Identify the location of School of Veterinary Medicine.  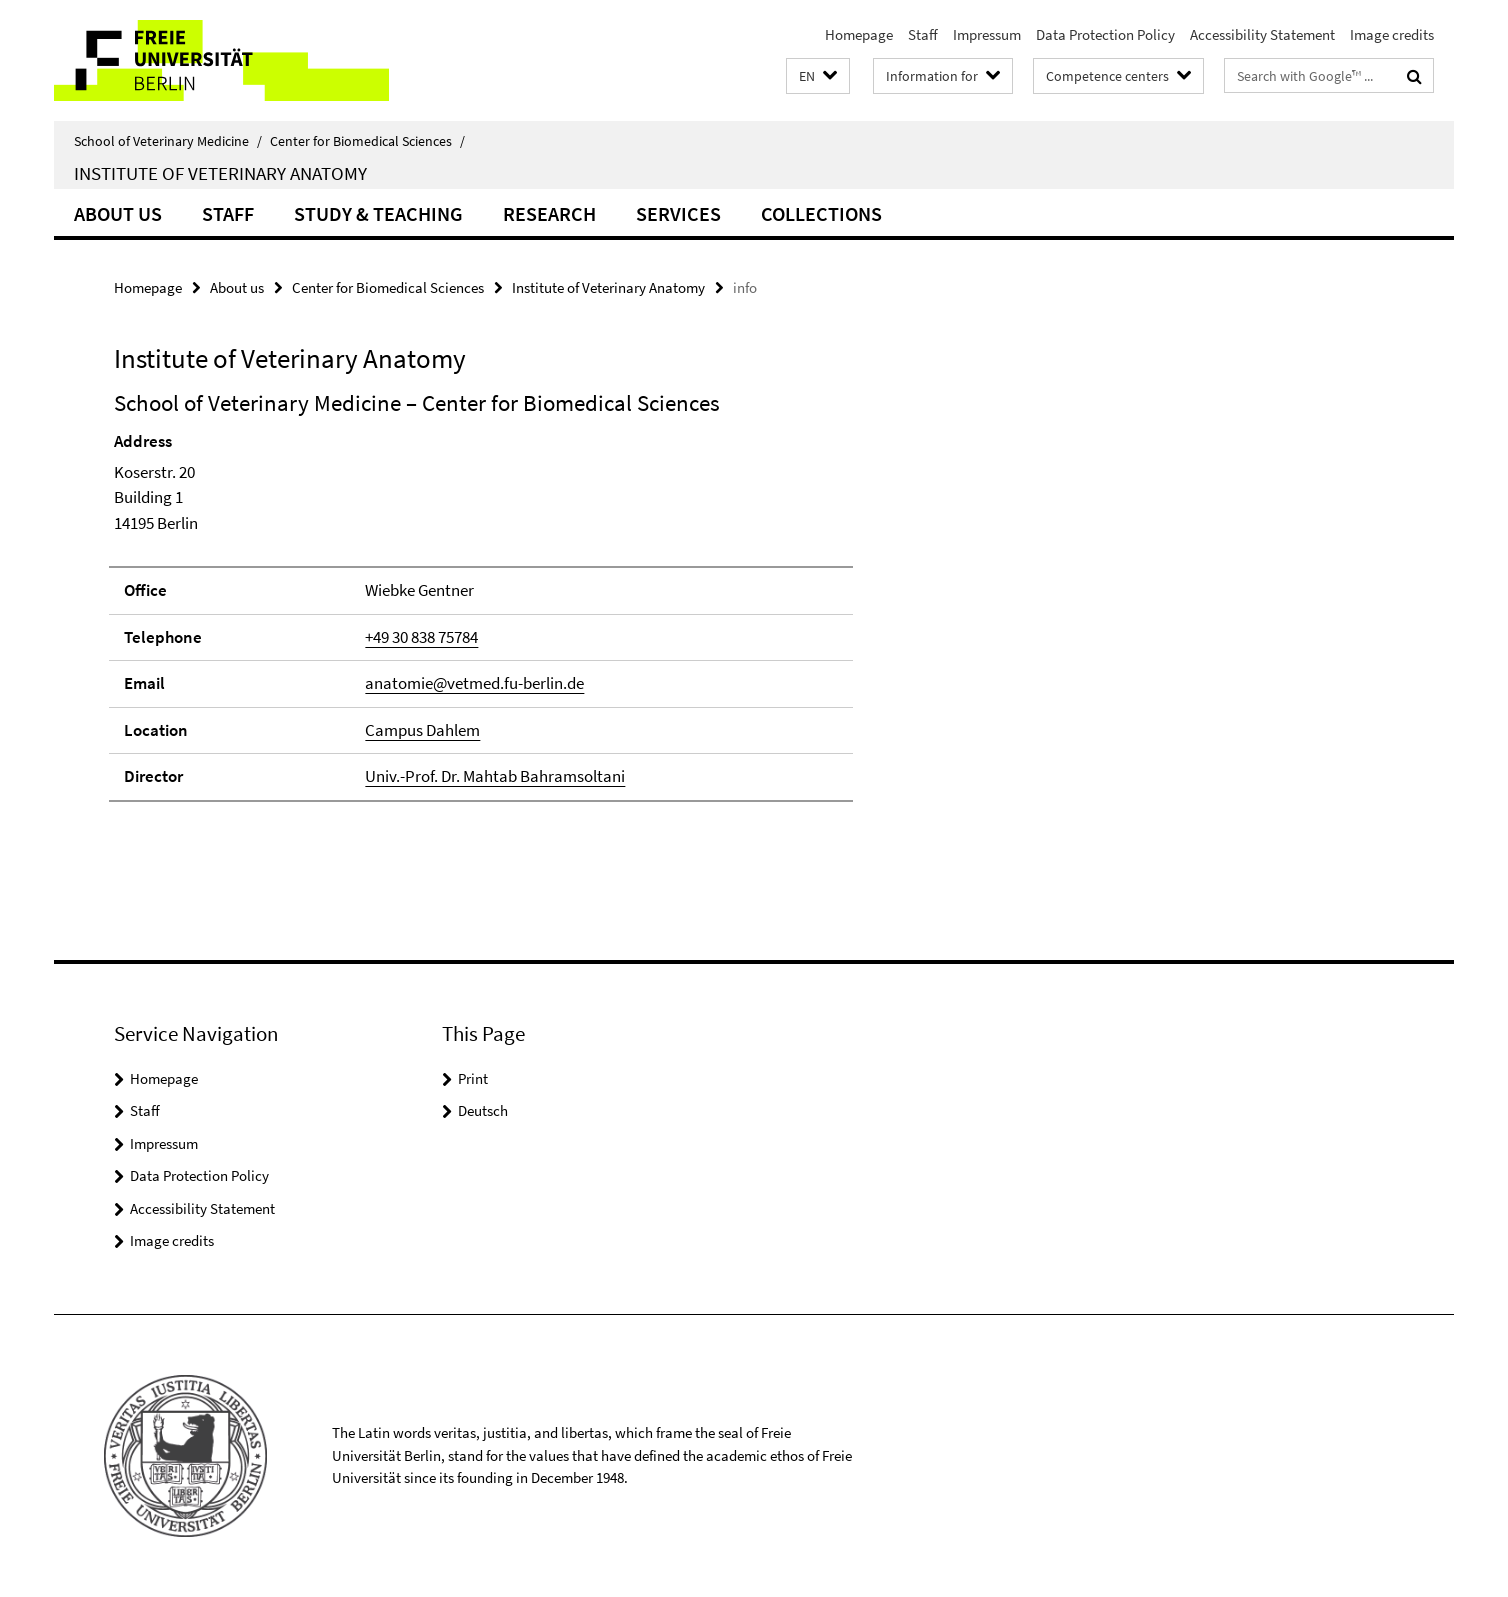
(168, 141).